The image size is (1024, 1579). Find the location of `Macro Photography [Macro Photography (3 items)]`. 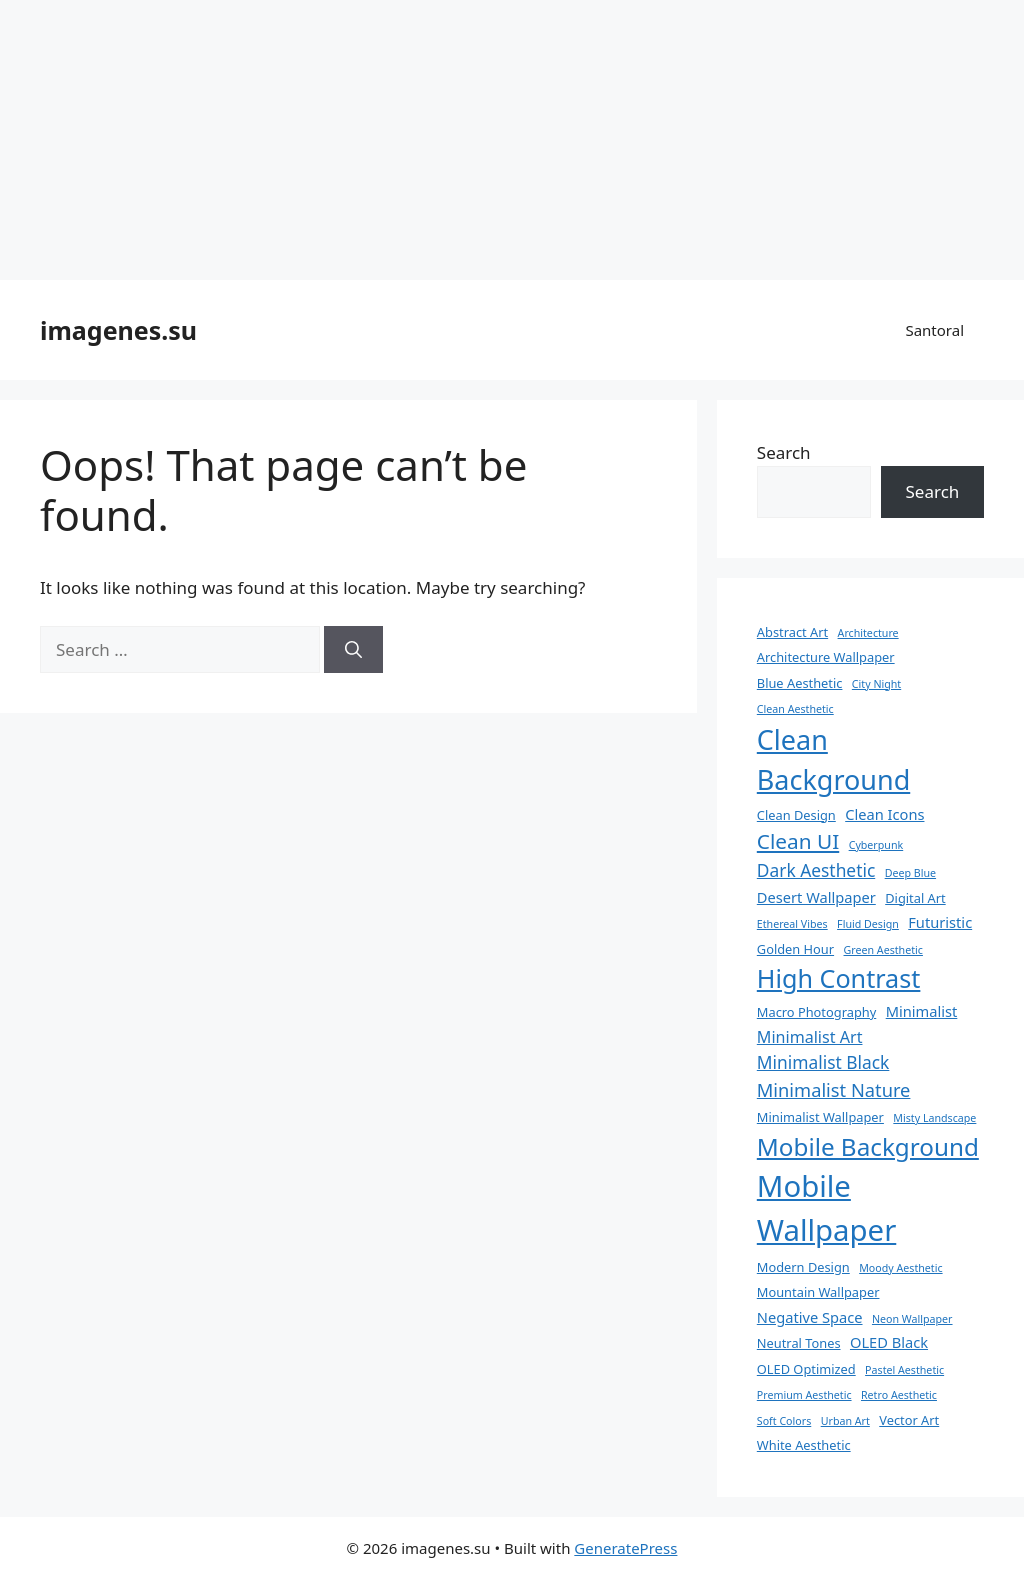

Macro Photography [Macro Photography (3 items)] is located at coordinates (816, 1012).